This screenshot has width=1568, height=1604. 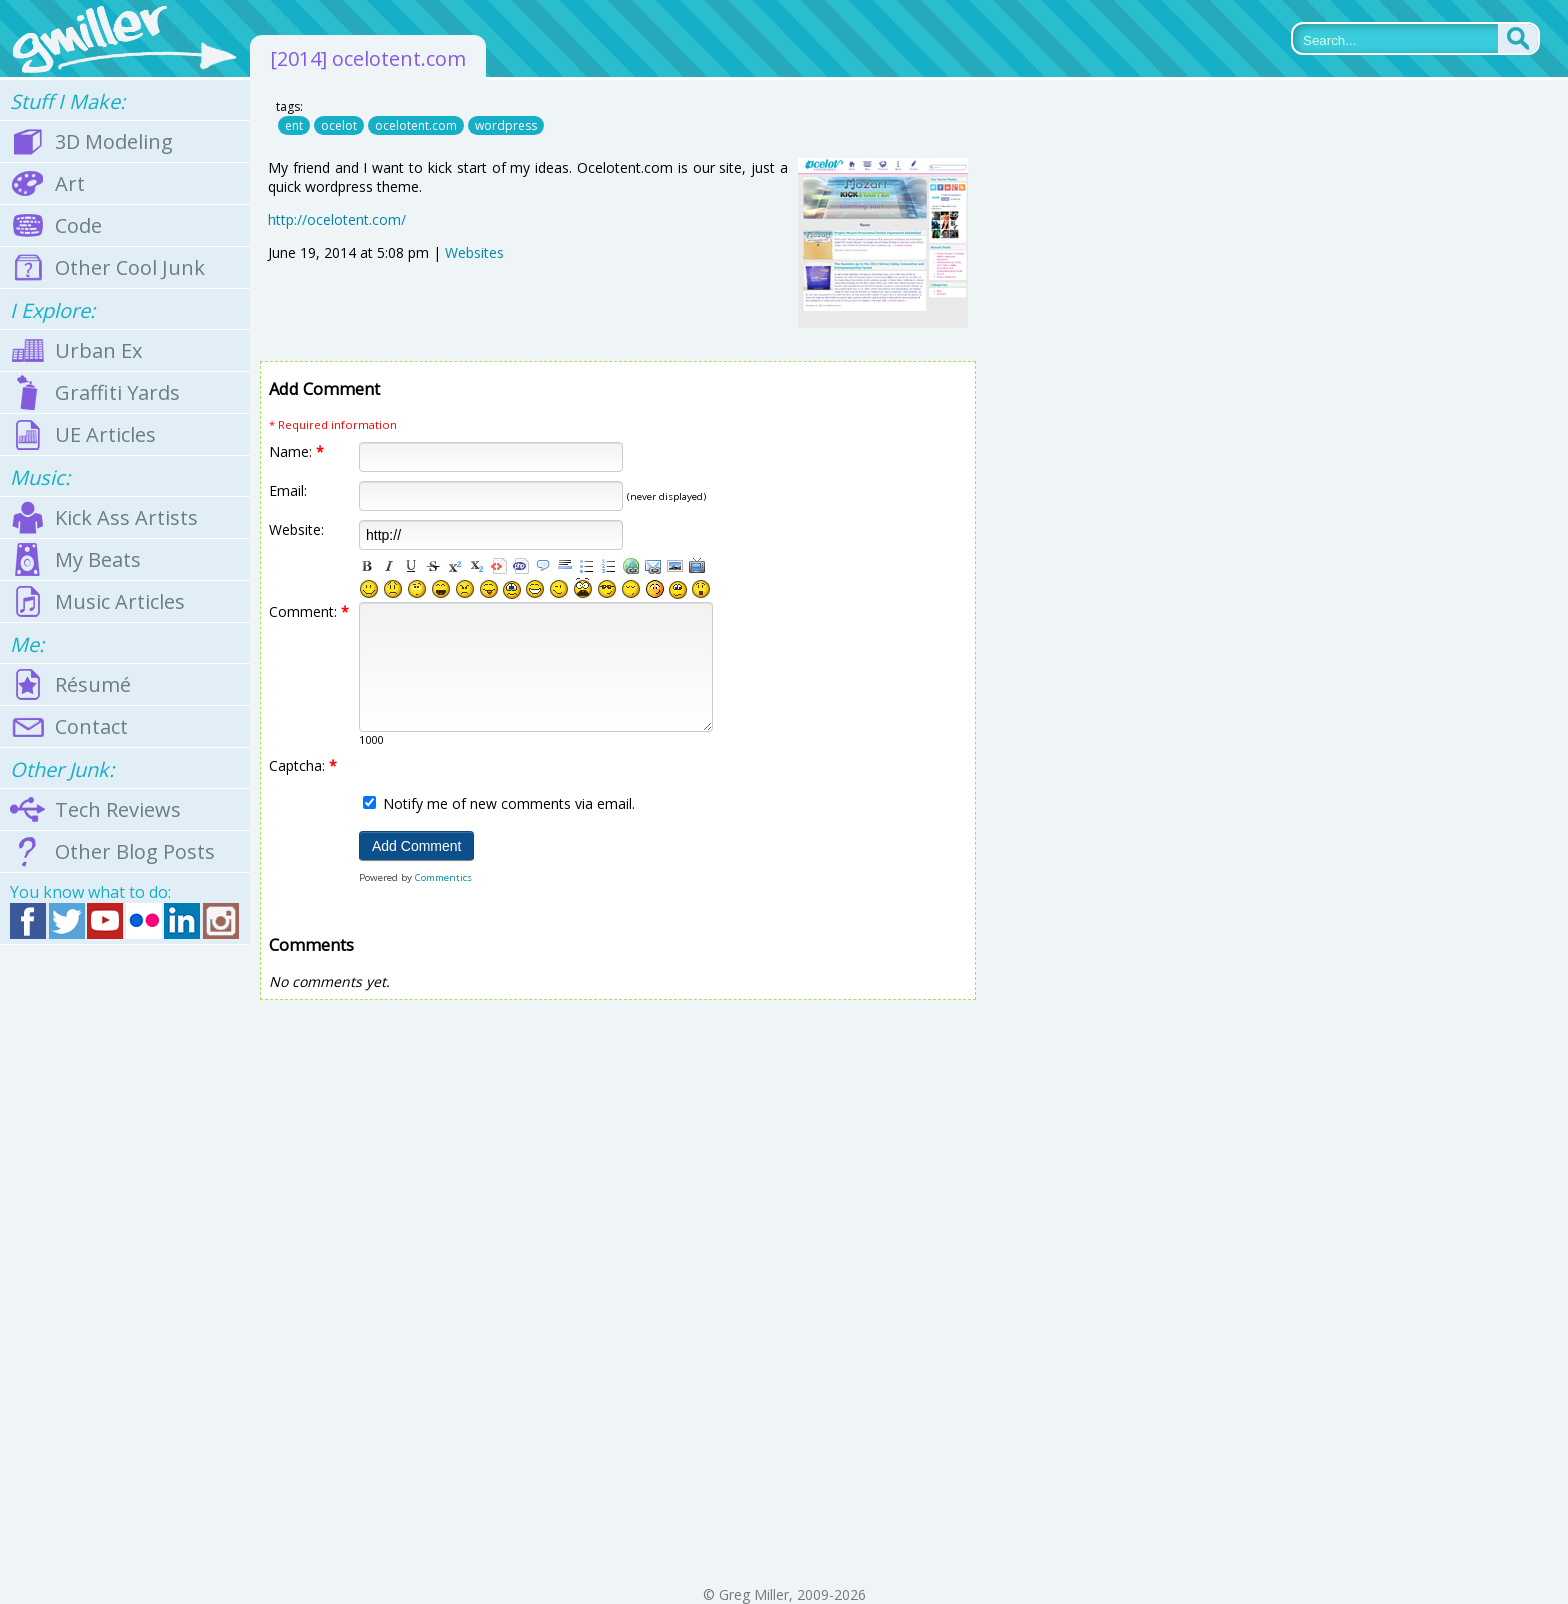 I want to click on Name:, so click(x=296, y=451).